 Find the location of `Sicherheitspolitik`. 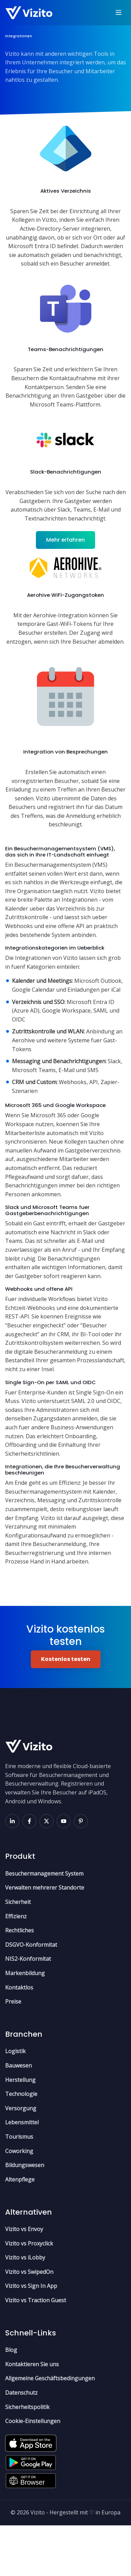

Sicherheitspolitik is located at coordinates (27, 2457).